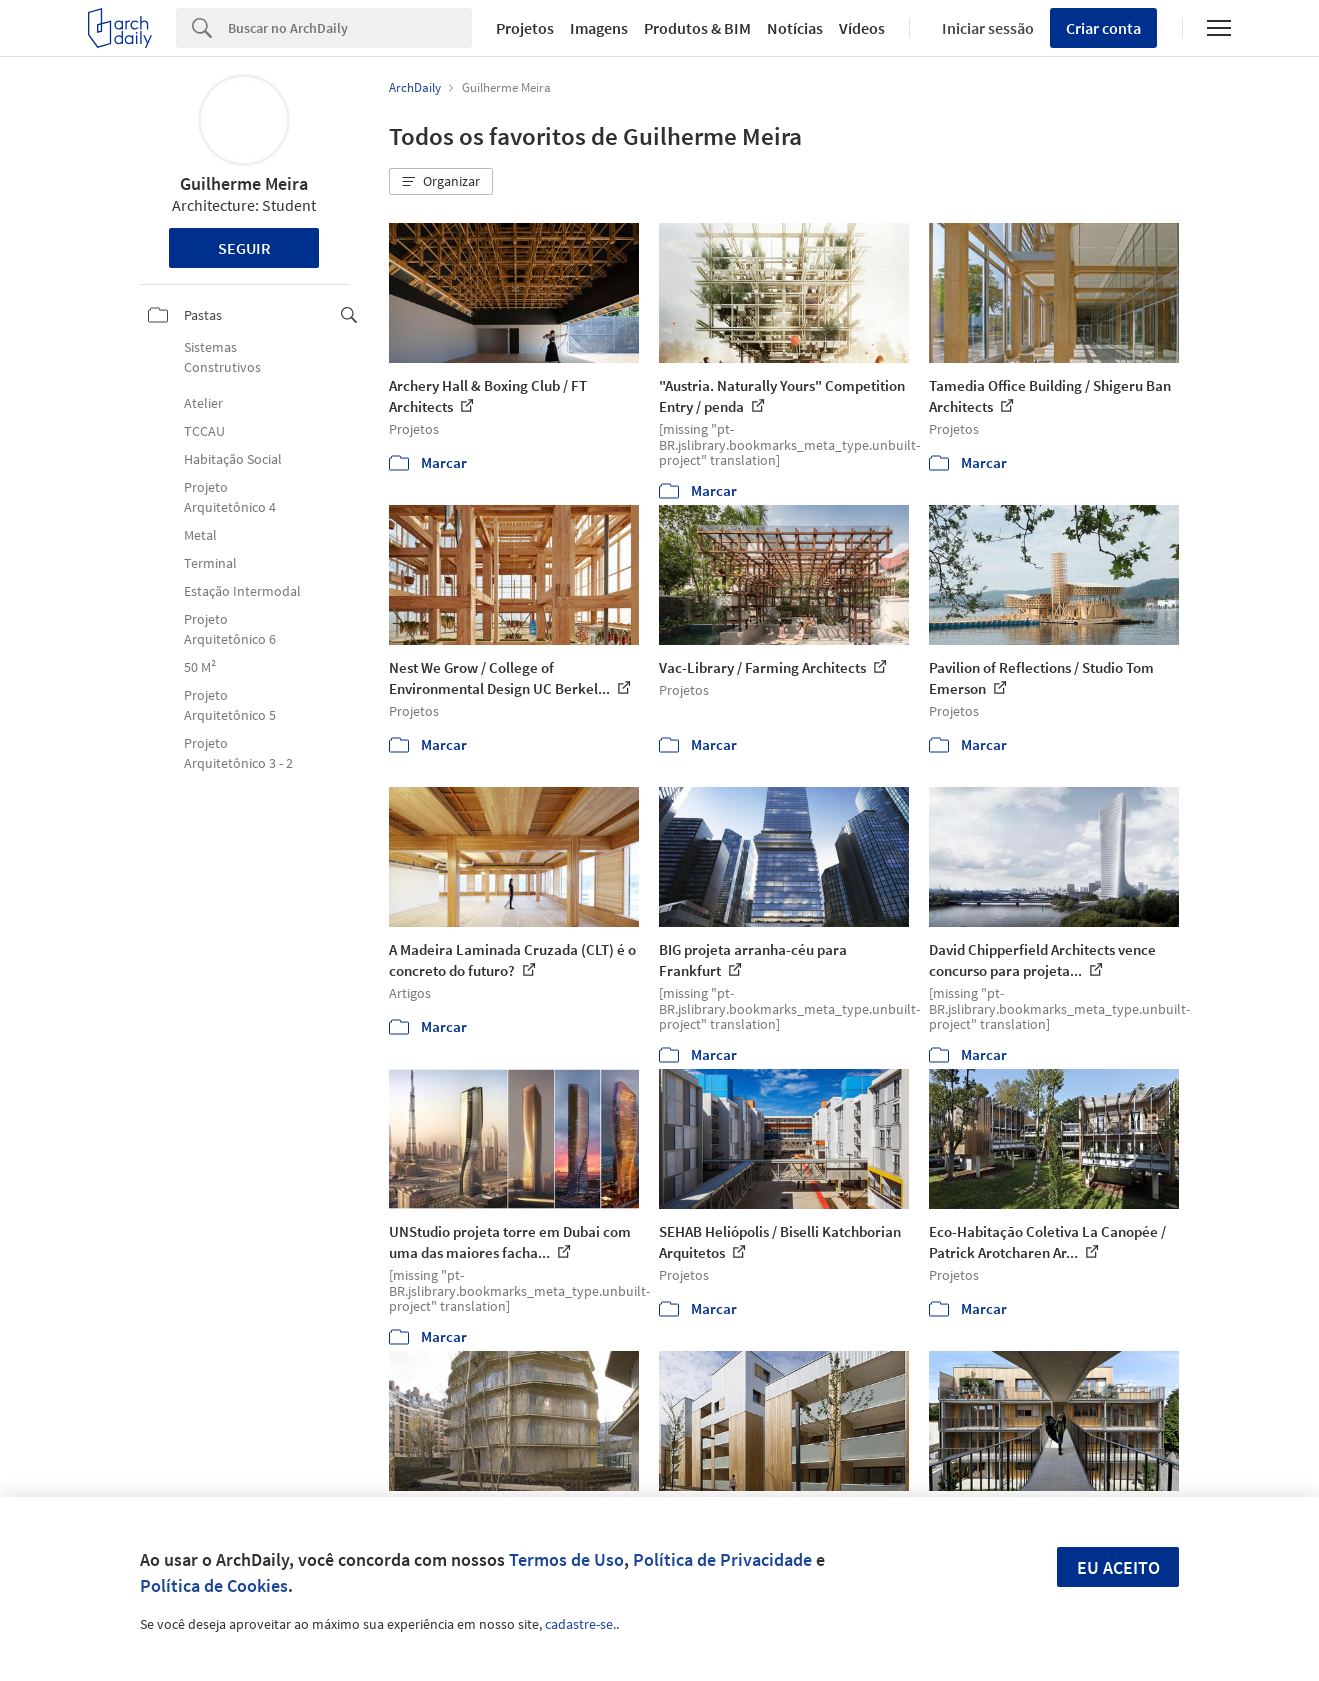  I want to click on [button], so click(441, 182).